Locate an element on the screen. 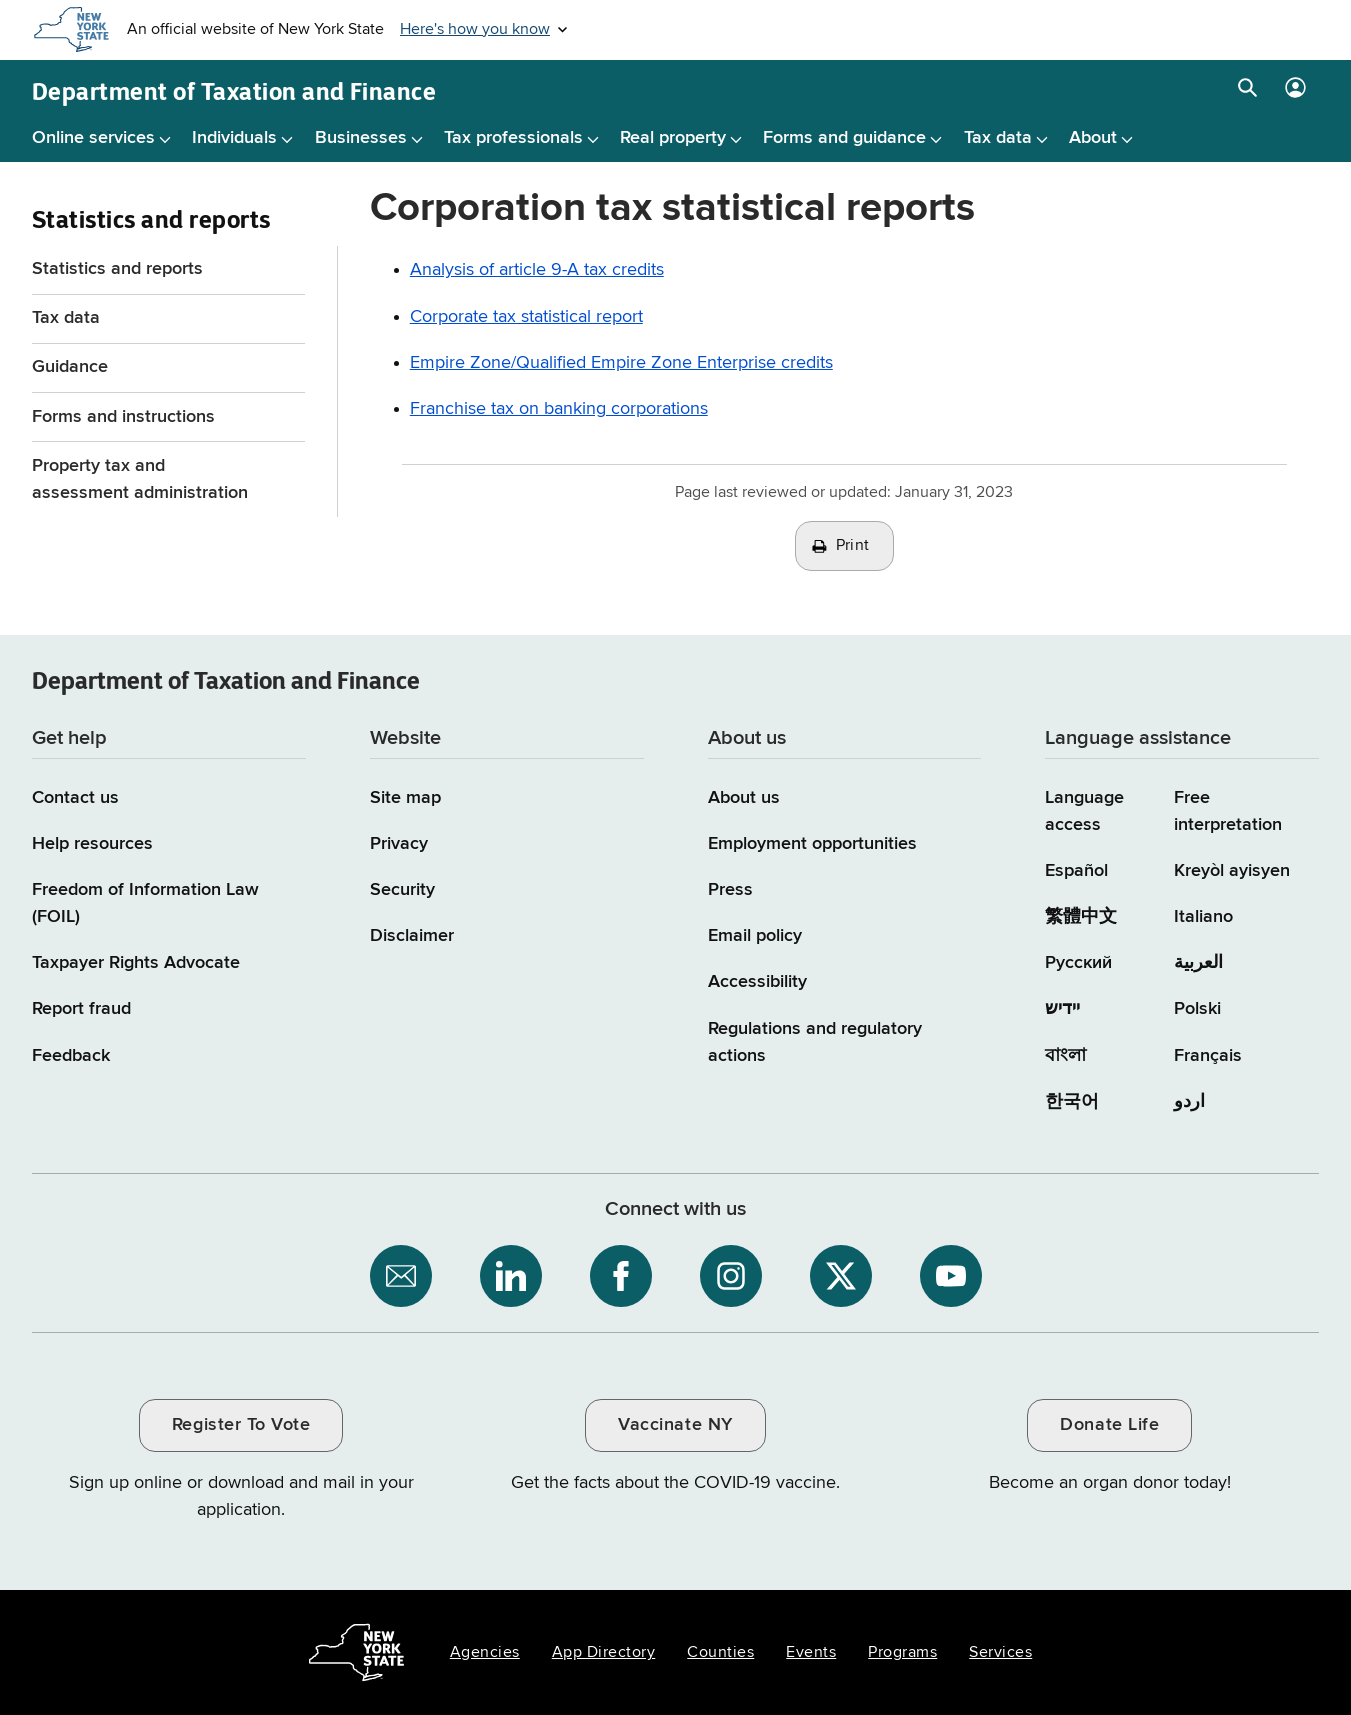  [NYS Department of Tax and Finance on LinkedIn / opens an external site] is located at coordinates (511, 1276).